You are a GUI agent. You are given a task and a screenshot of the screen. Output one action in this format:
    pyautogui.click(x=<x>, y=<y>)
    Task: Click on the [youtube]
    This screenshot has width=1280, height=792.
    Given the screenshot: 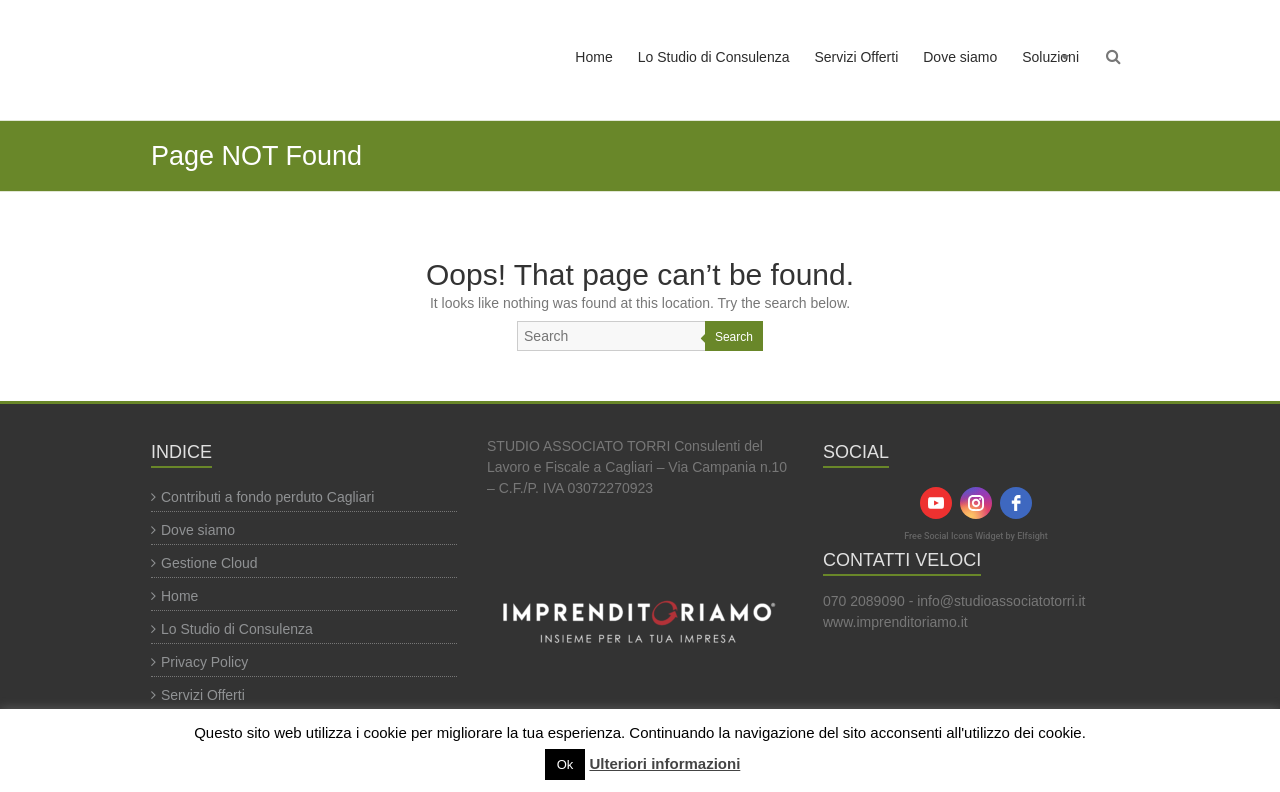 What is the action you would take?
    pyautogui.click(x=936, y=503)
    